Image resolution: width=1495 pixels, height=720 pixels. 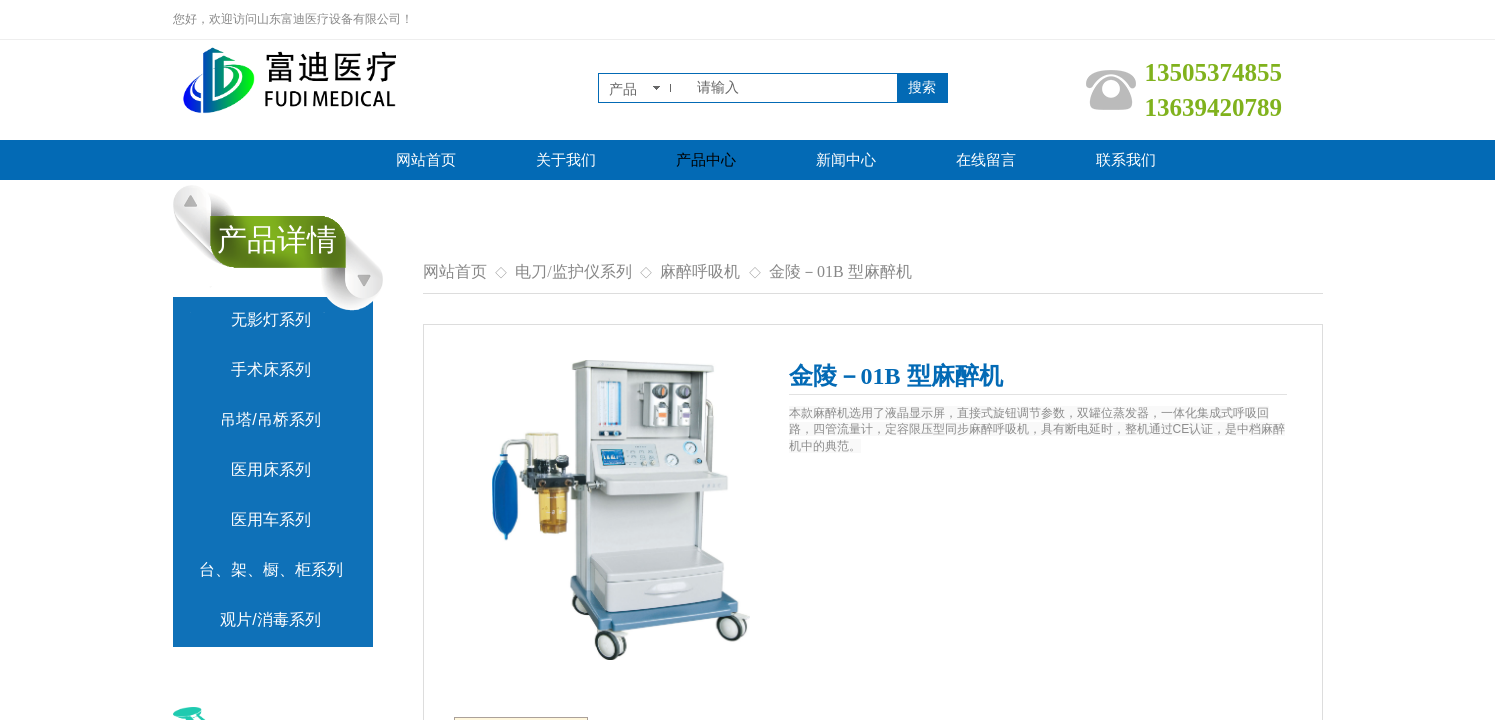 What do you see at coordinates (566, 160) in the screenshot?
I see `关于我们` at bounding box center [566, 160].